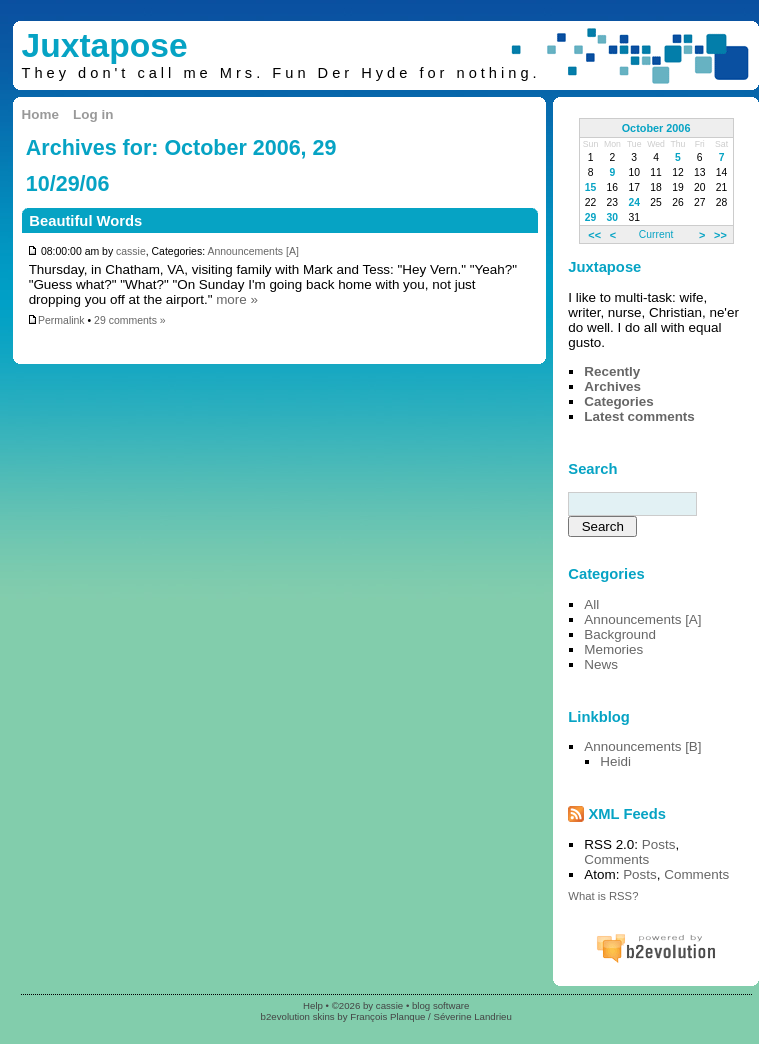 The width and height of the screenshot is (759, 1044). I want to click on Categories, so click(618, 401).